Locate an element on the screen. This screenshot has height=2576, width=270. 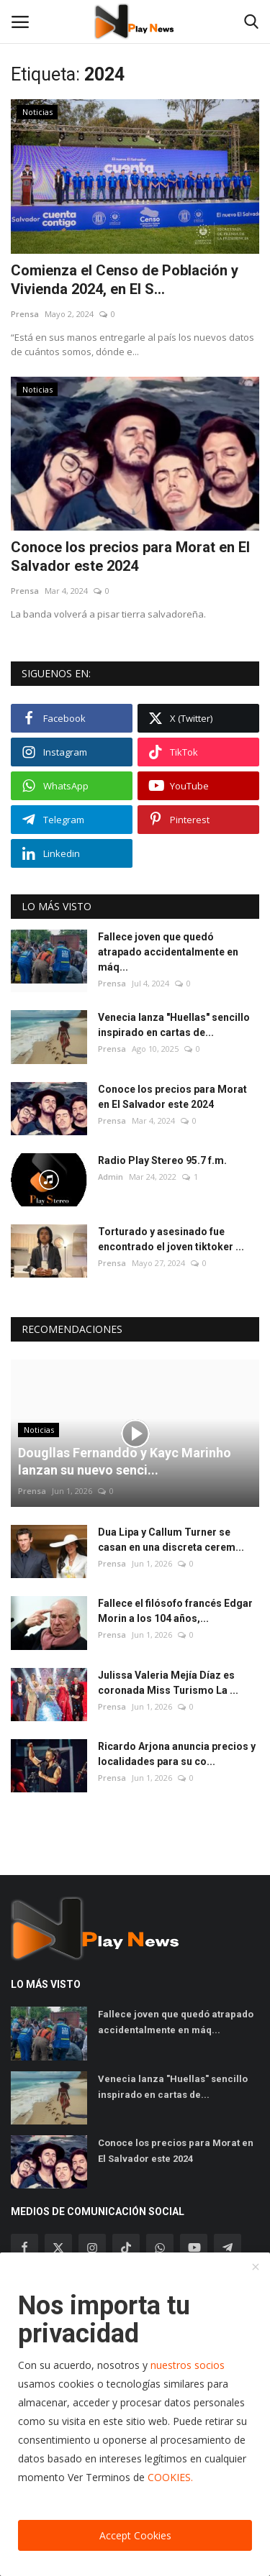
Ricardo Arjona anuncia precios y localidades para su co... is located at coordinates (177, 1754).